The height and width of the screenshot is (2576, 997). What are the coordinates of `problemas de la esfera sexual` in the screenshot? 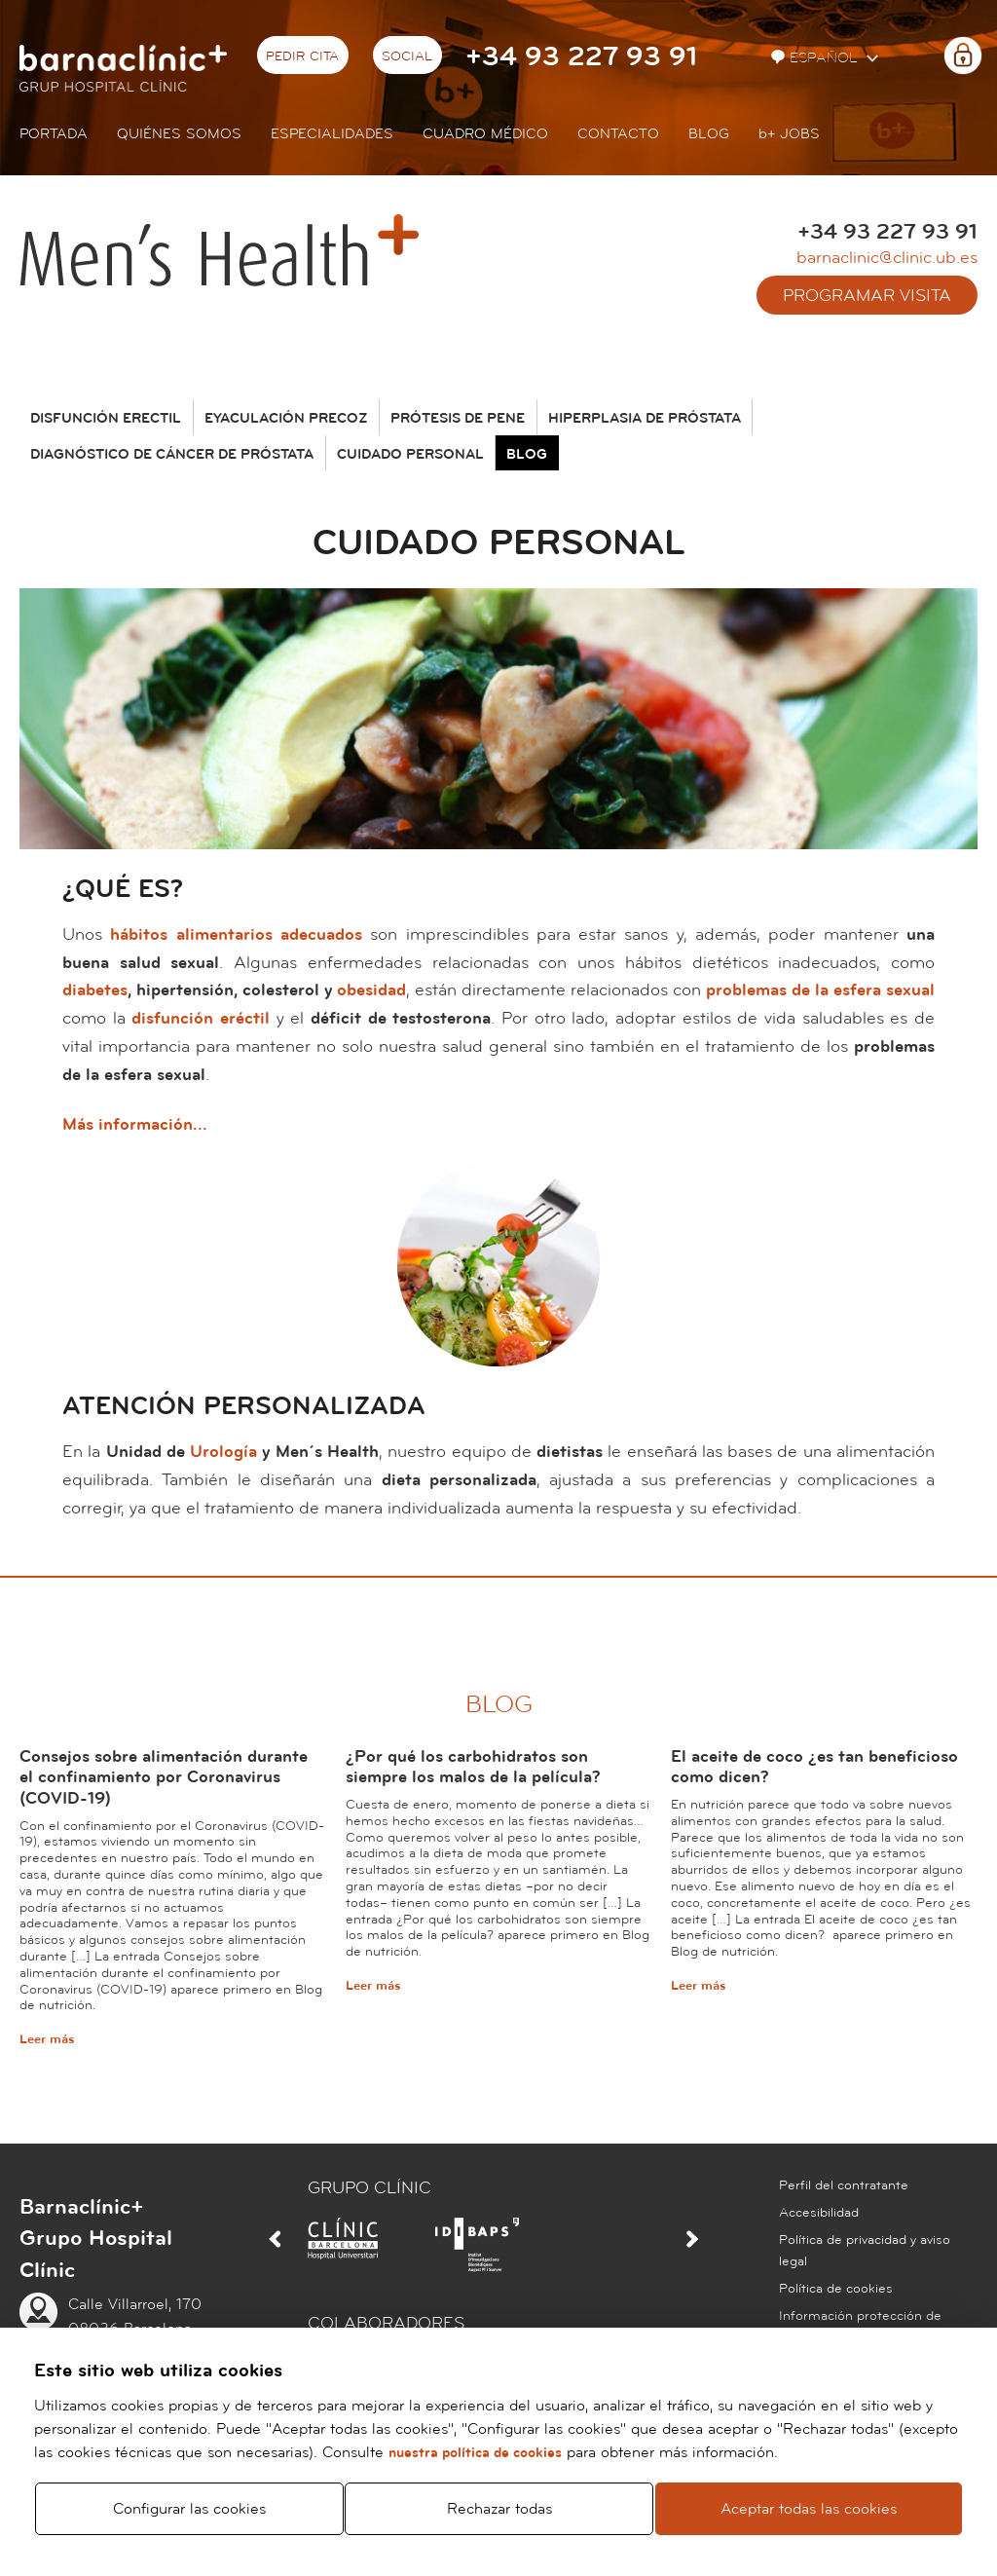 It's located at (820, 990).